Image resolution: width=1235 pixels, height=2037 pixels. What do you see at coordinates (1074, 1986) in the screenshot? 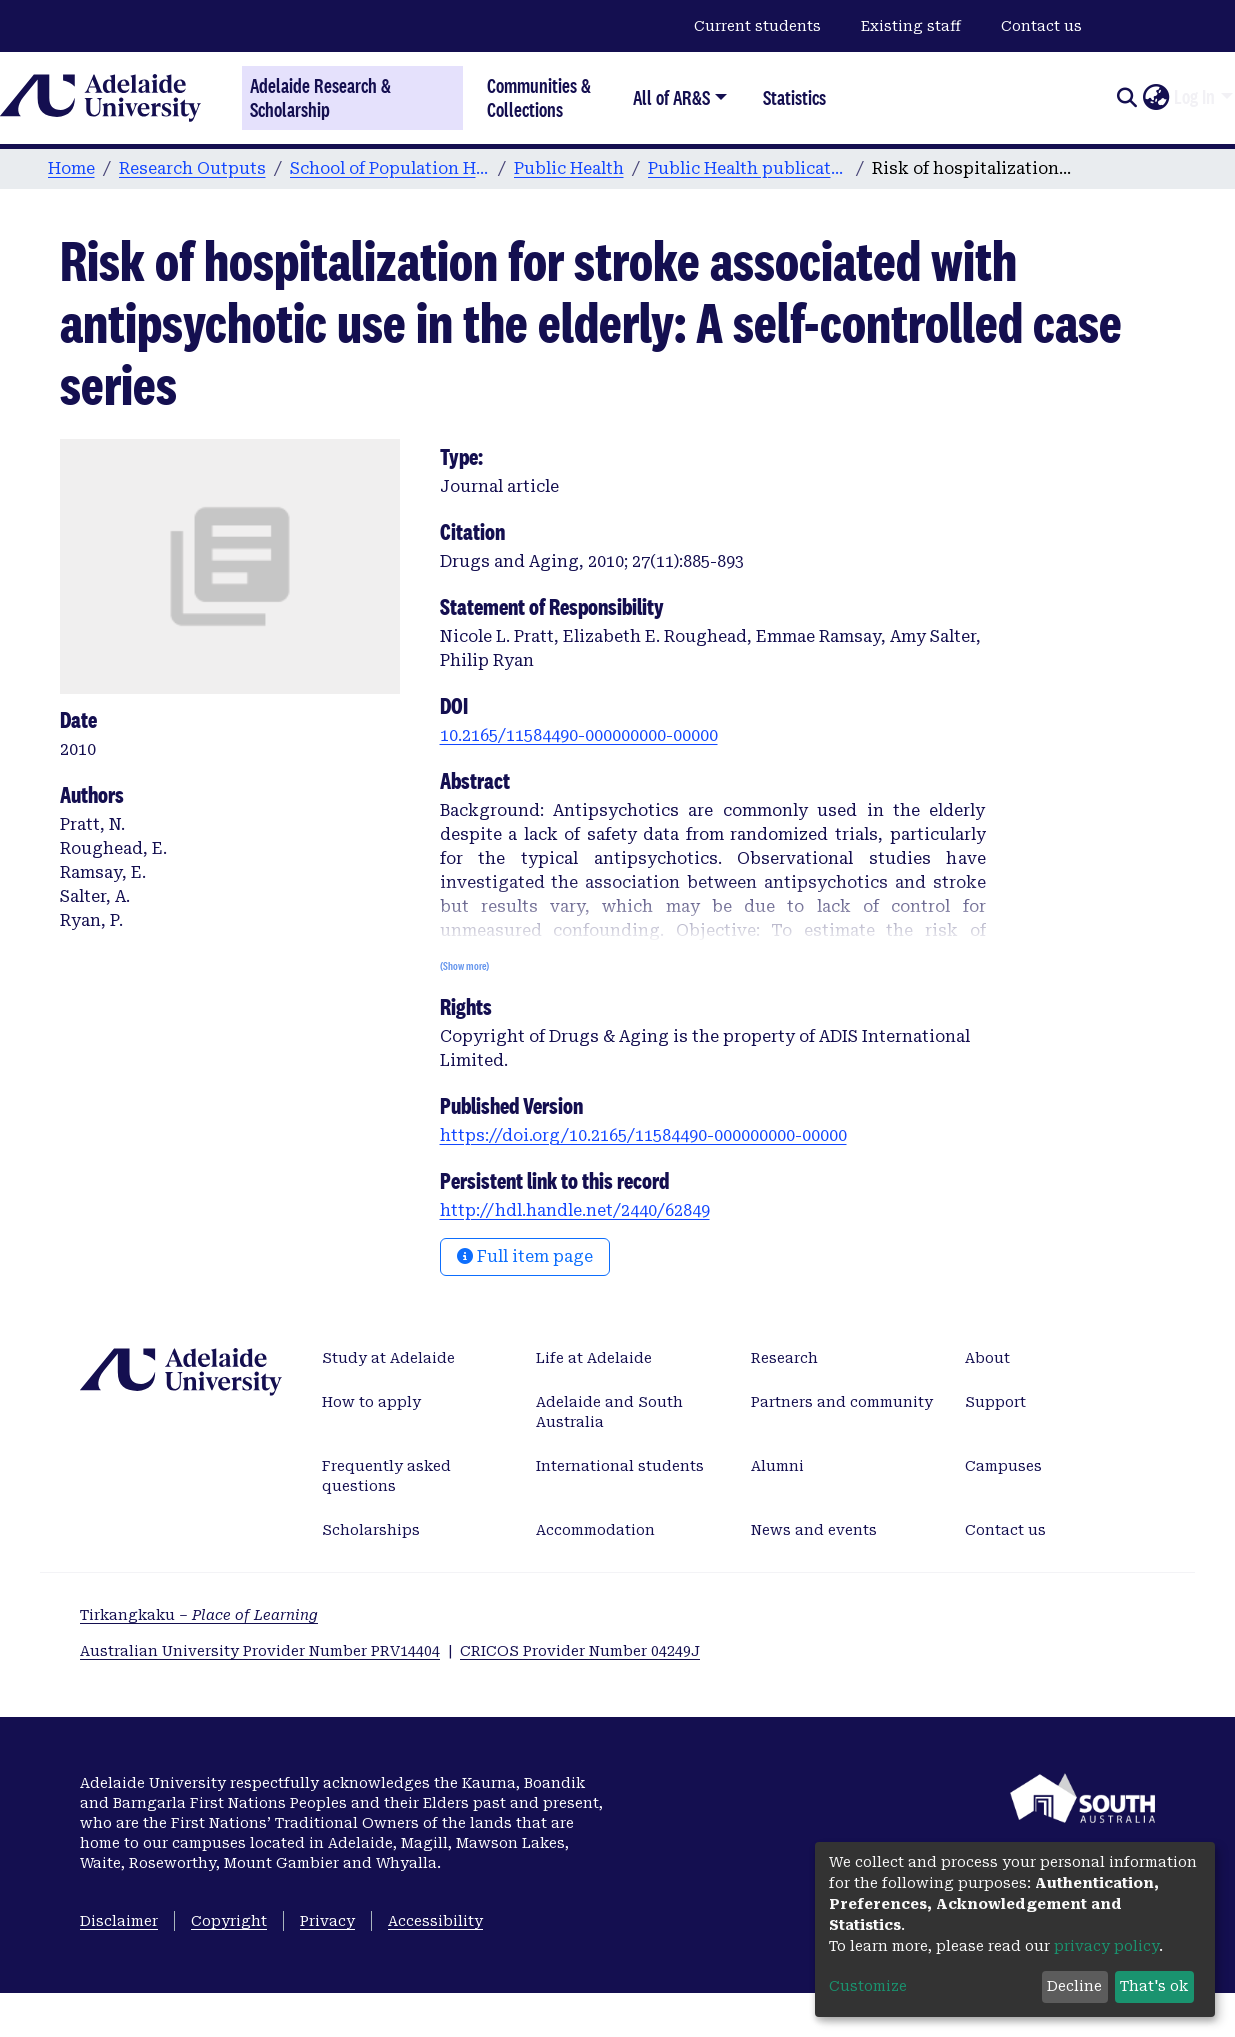
I see `Decline` at bounding box center [1074, 1986].